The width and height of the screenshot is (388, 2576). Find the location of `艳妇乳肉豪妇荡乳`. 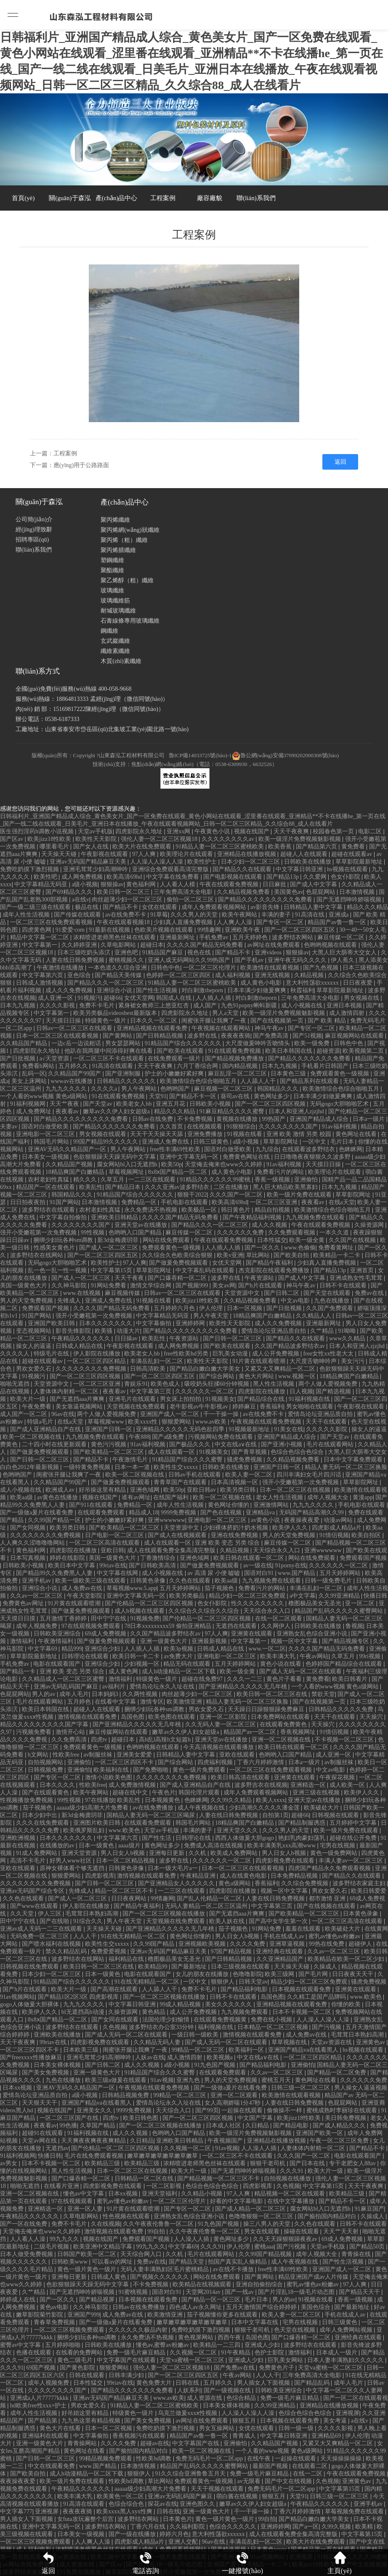

艳妇乳肉豪妇荡乳 is located at coordinates (302, 1838).